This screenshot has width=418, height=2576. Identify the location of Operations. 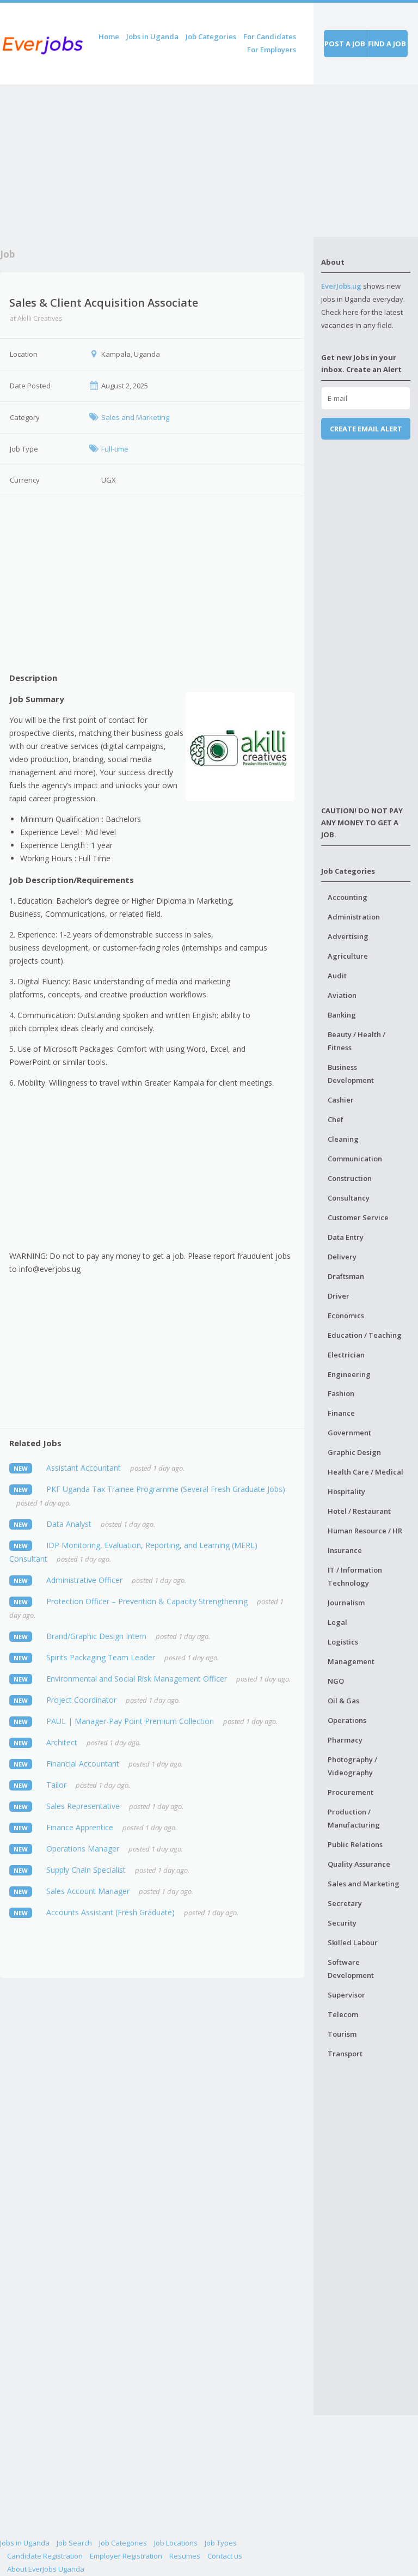
(347, 1720).